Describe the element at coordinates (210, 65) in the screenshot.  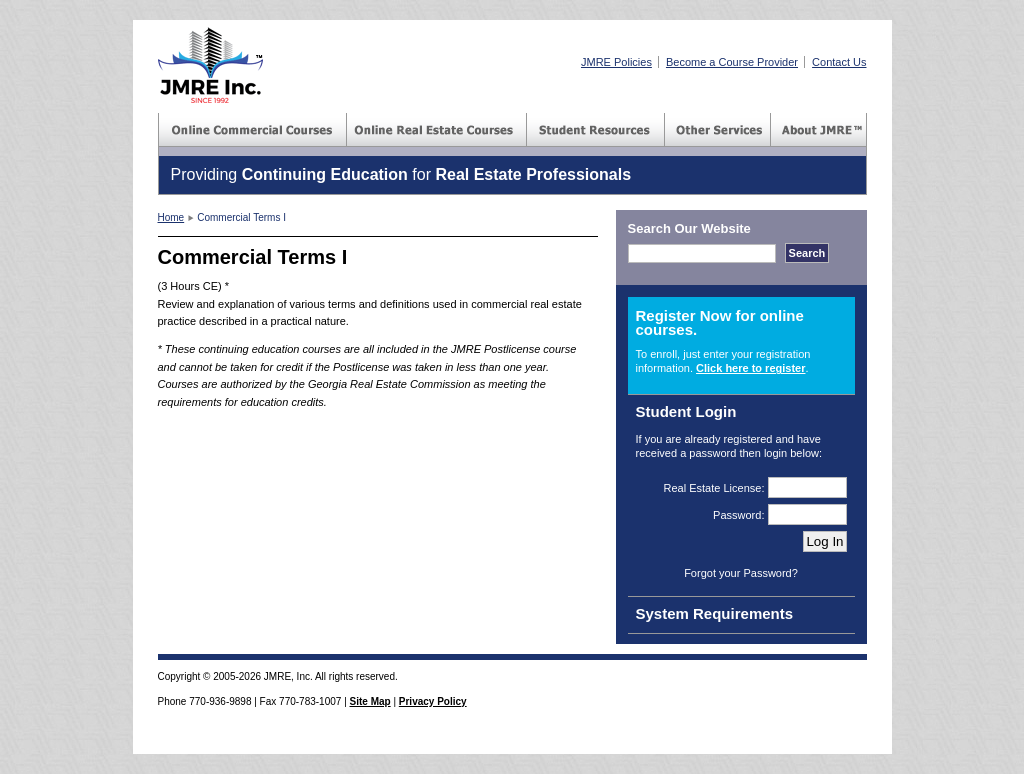
I see `JMRE(TM) Inc - Real Estate Courses` at that location.